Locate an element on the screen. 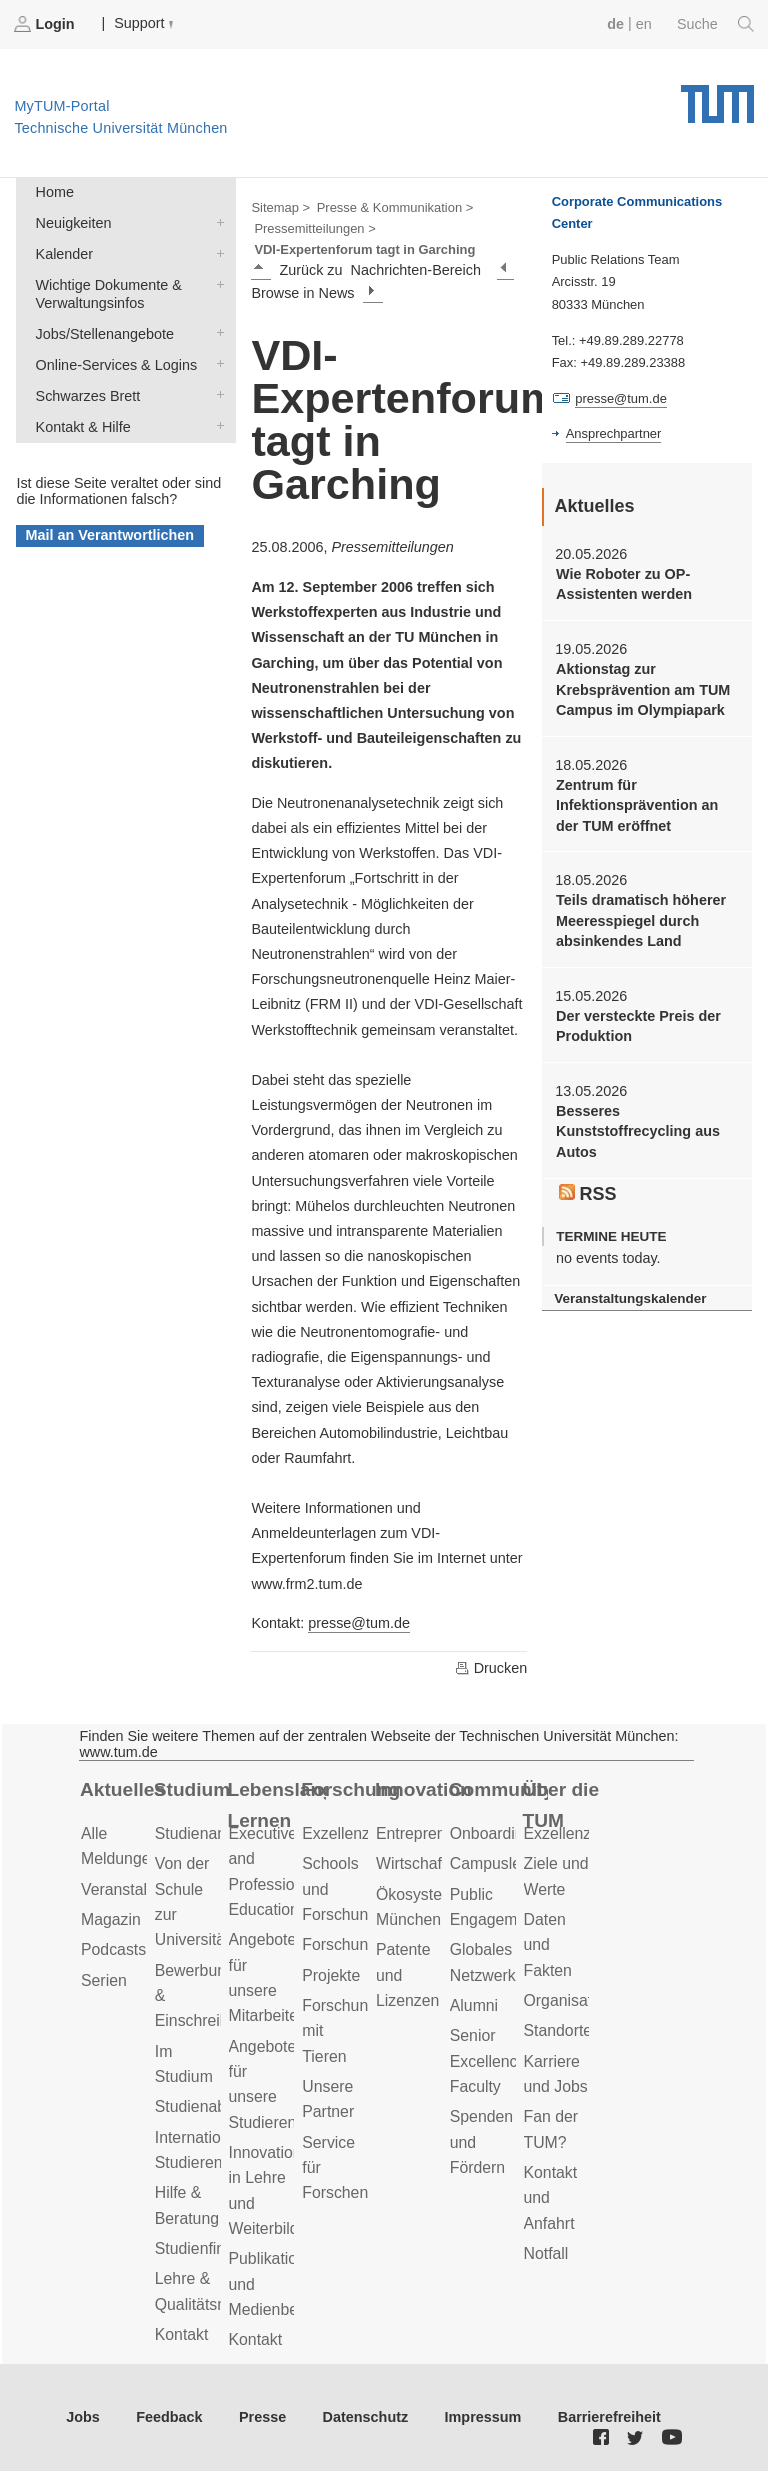 The width and height of the screenshot is (768, 2471). Organisation is located at coordinates (569, 2000).